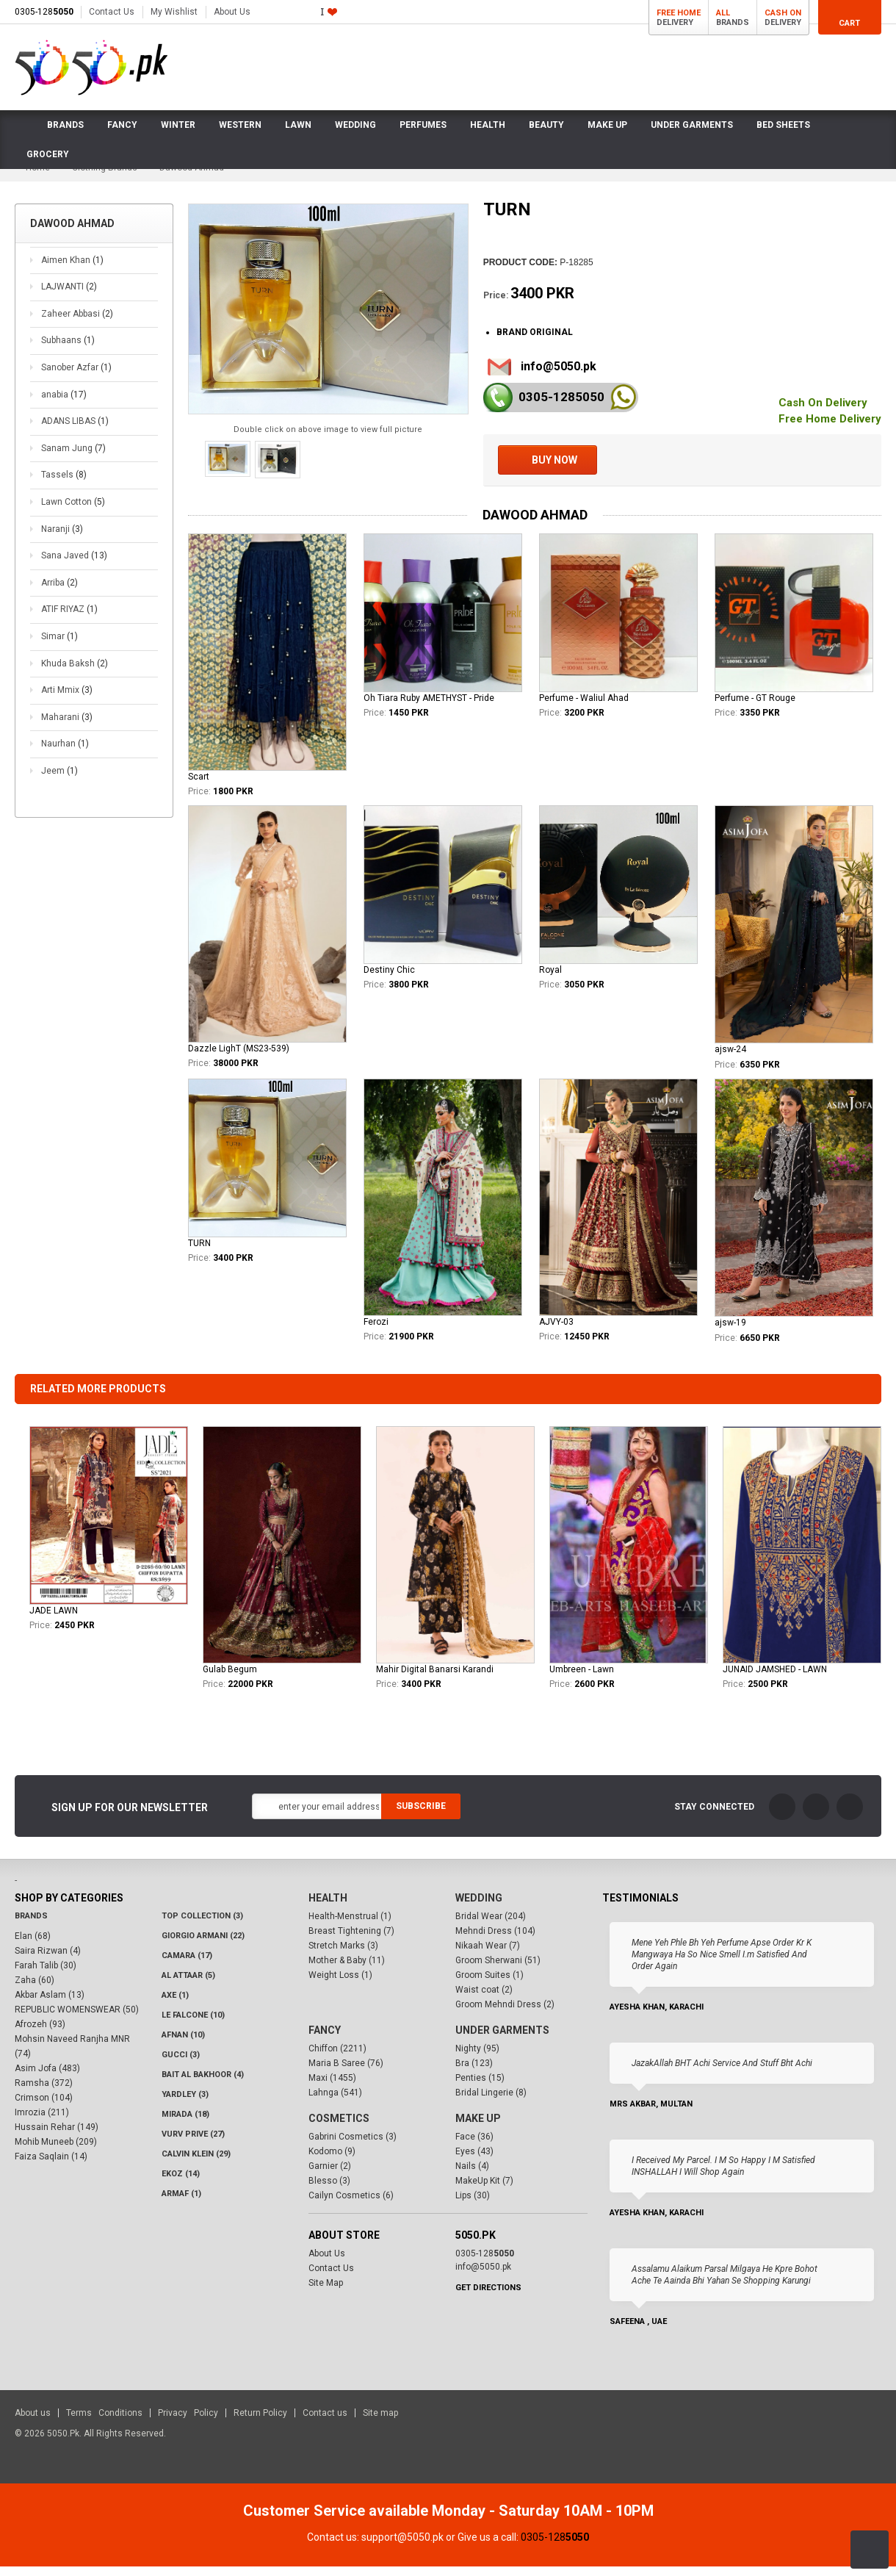 The height and width of the screenshot is (2576, 896). I want to click on Free Home, so click(679, 13).